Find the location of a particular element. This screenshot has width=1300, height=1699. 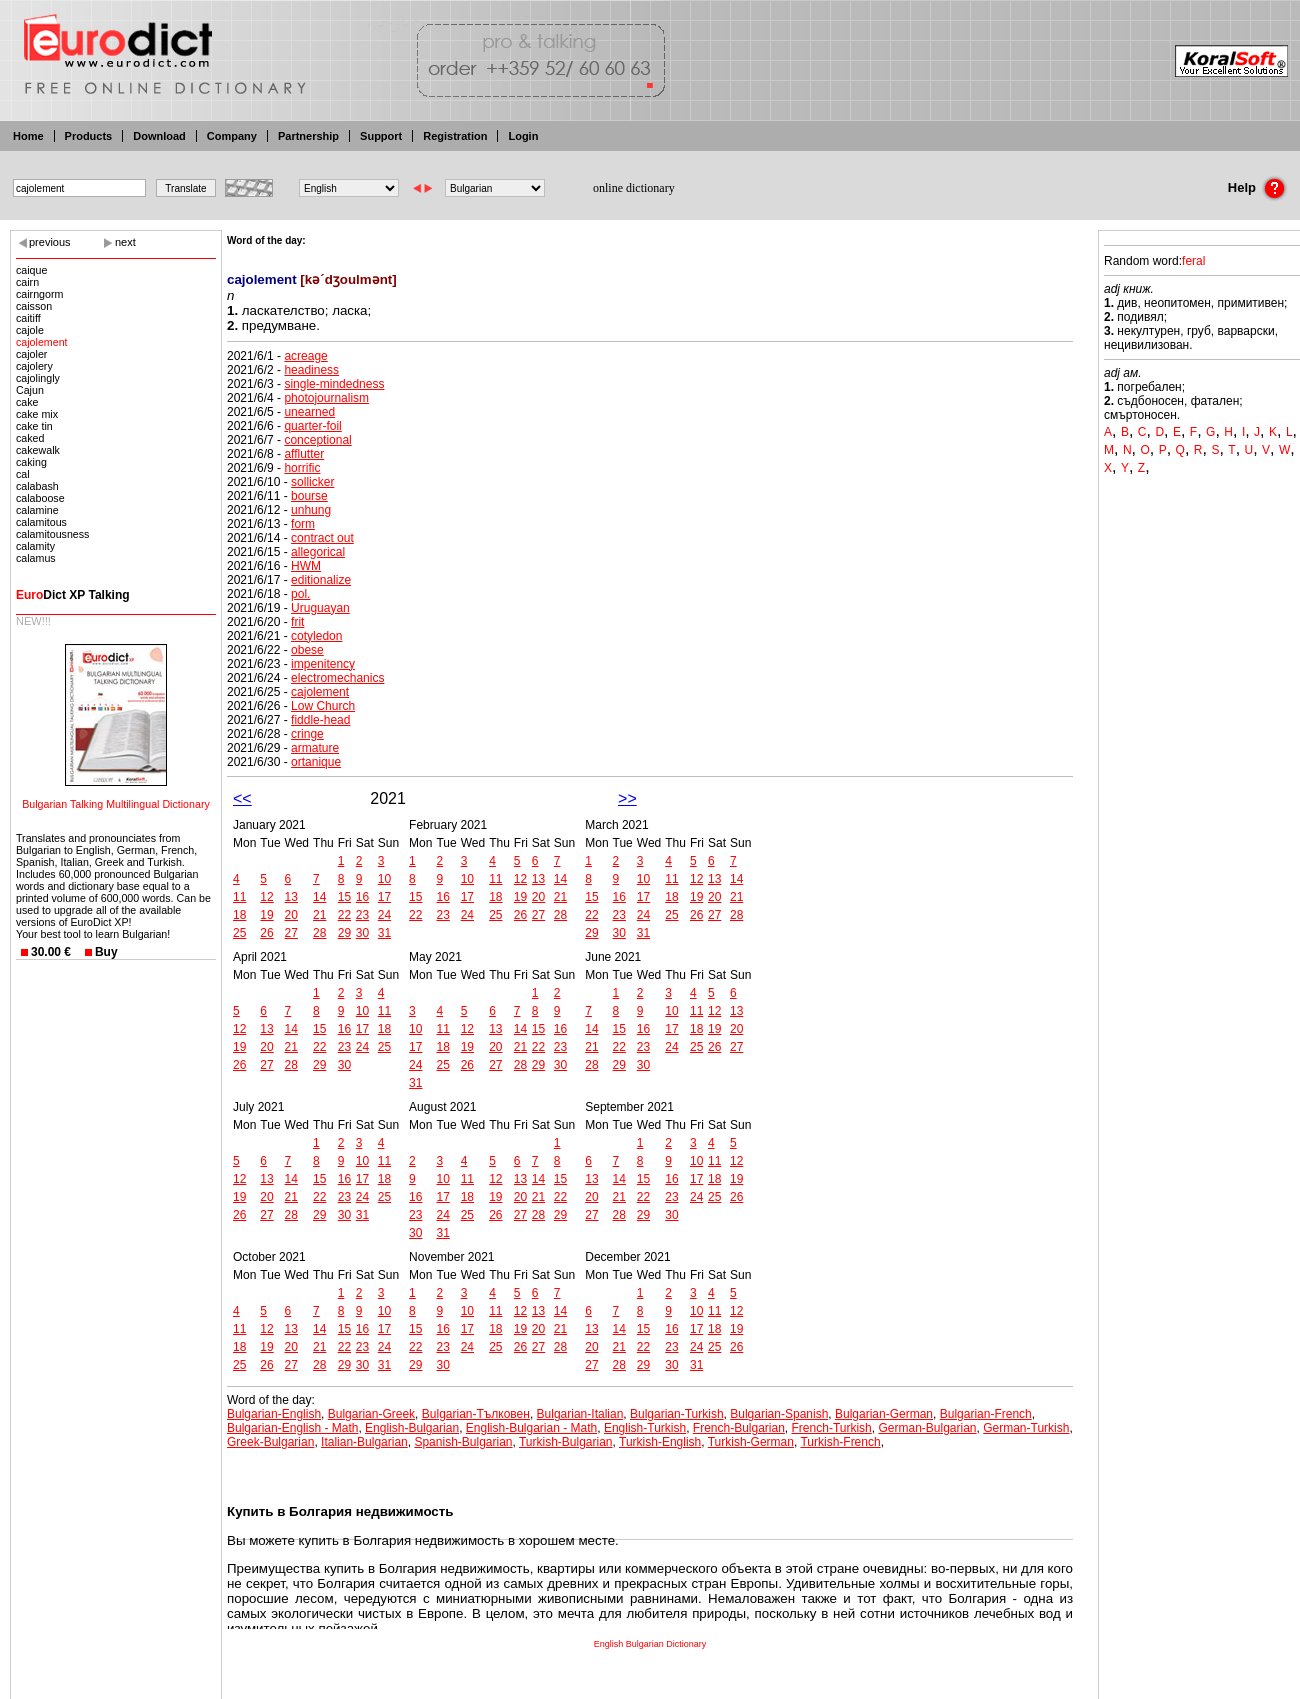

Support is located at coordinates (381, 136).